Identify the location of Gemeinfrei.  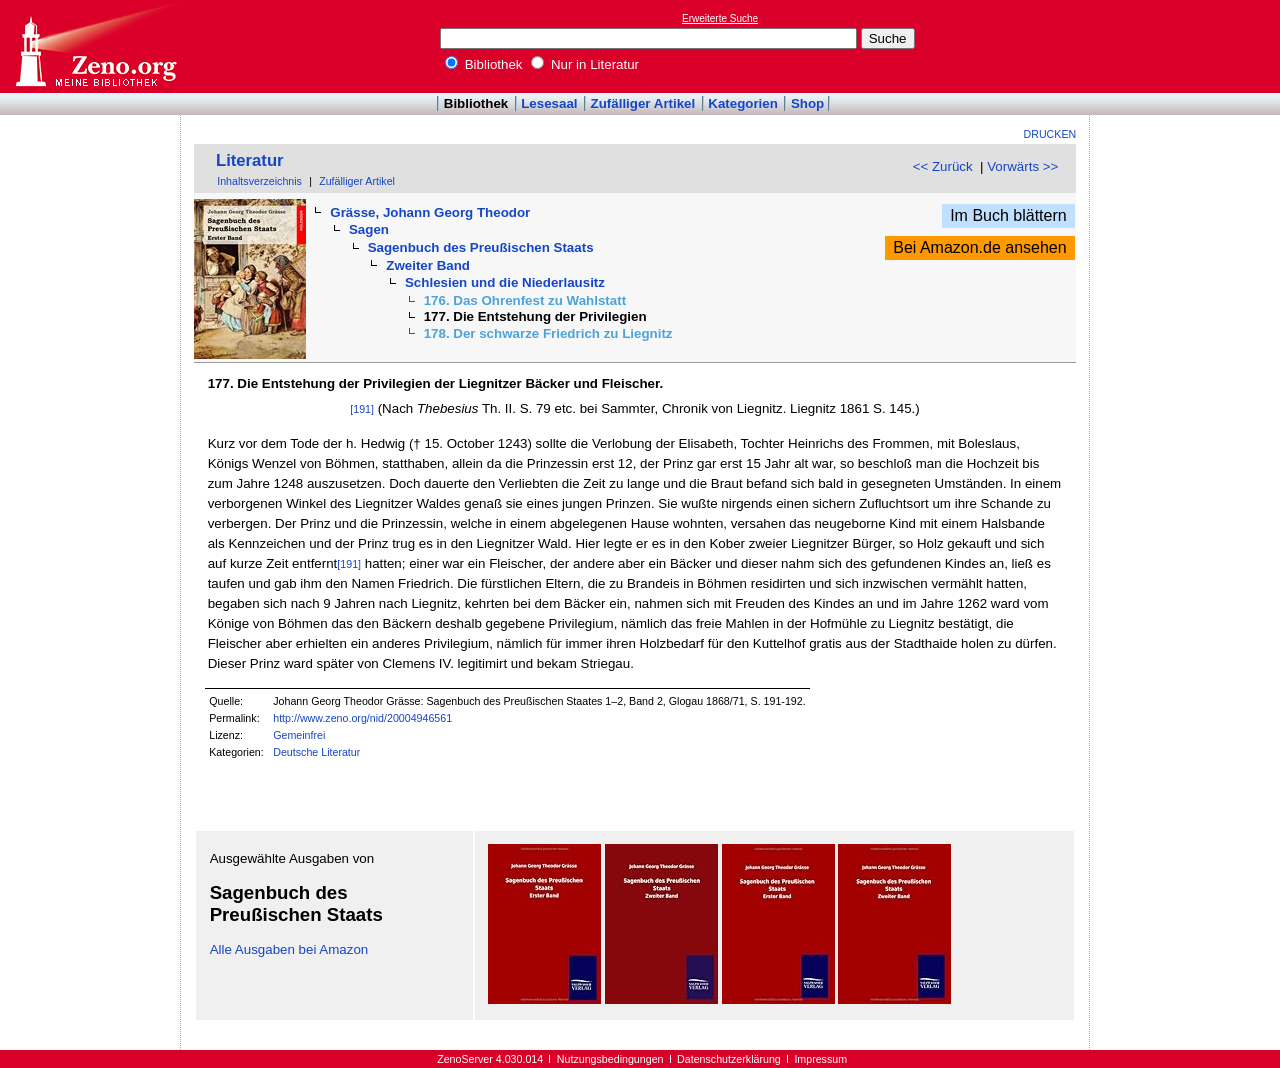
(299, 735).